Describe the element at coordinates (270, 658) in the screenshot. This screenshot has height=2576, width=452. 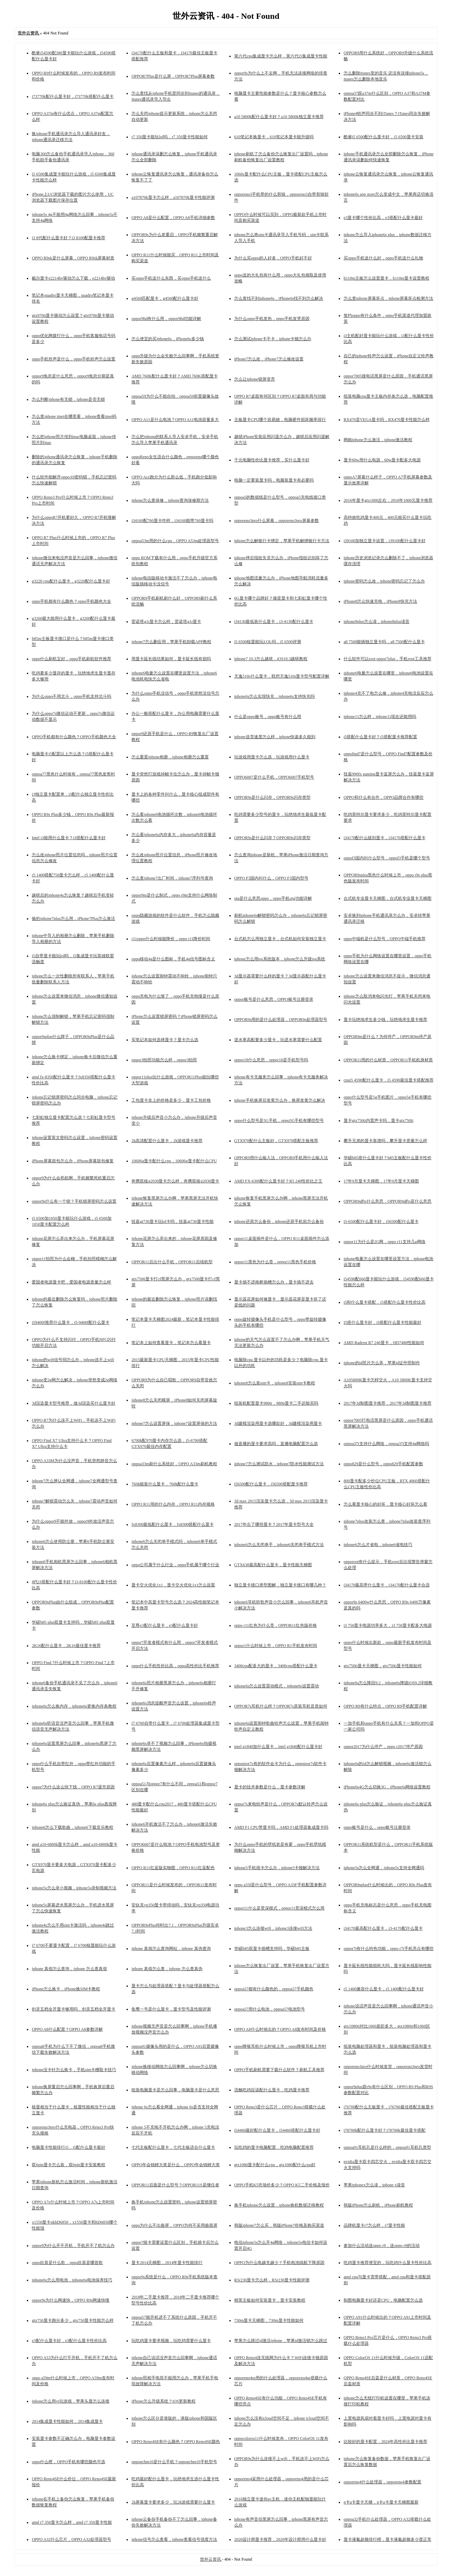
I see `iphone7 10.3怎么越狱，iOS10.3越狱教程` at that location.